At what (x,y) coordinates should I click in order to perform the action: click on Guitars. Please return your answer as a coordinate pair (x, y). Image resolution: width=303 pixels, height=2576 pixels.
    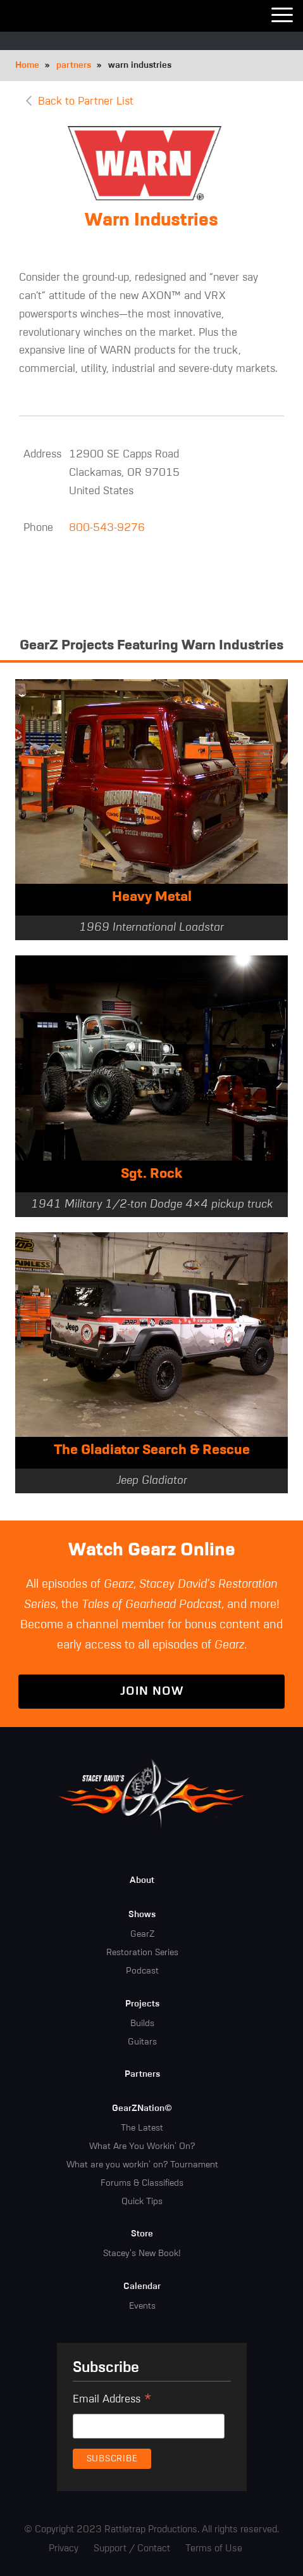
    Looking at the image, I should click on (142, 2041).